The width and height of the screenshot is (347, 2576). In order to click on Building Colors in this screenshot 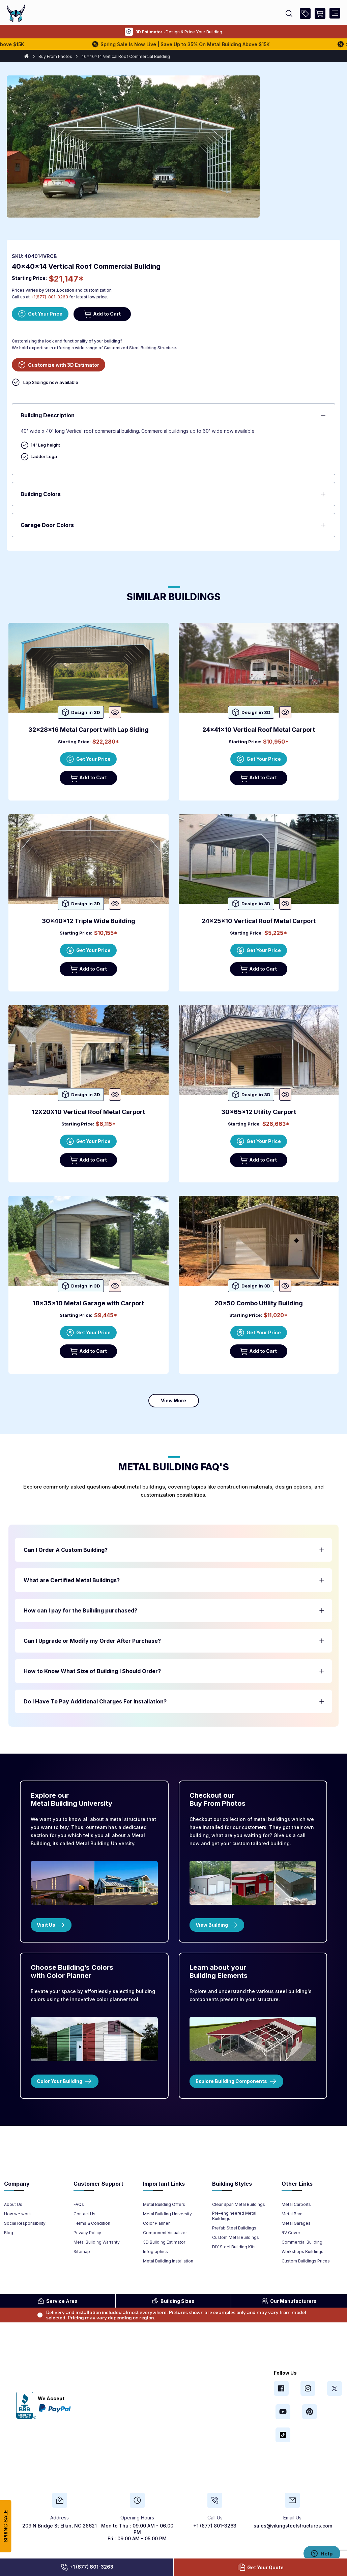, I will do `click(41, 494)`.